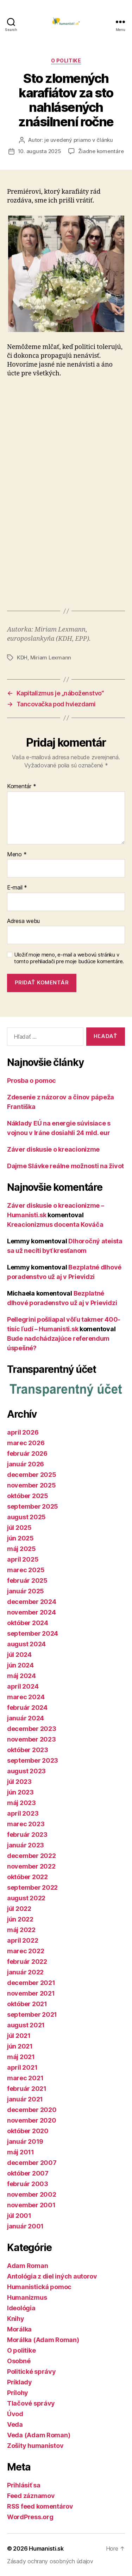 The height and width of the screenshot is (2576, 132). What do you see at coordinates (25, 2099) in the screenshot?
I see `január 2021` at bounding box center [25, 2099].